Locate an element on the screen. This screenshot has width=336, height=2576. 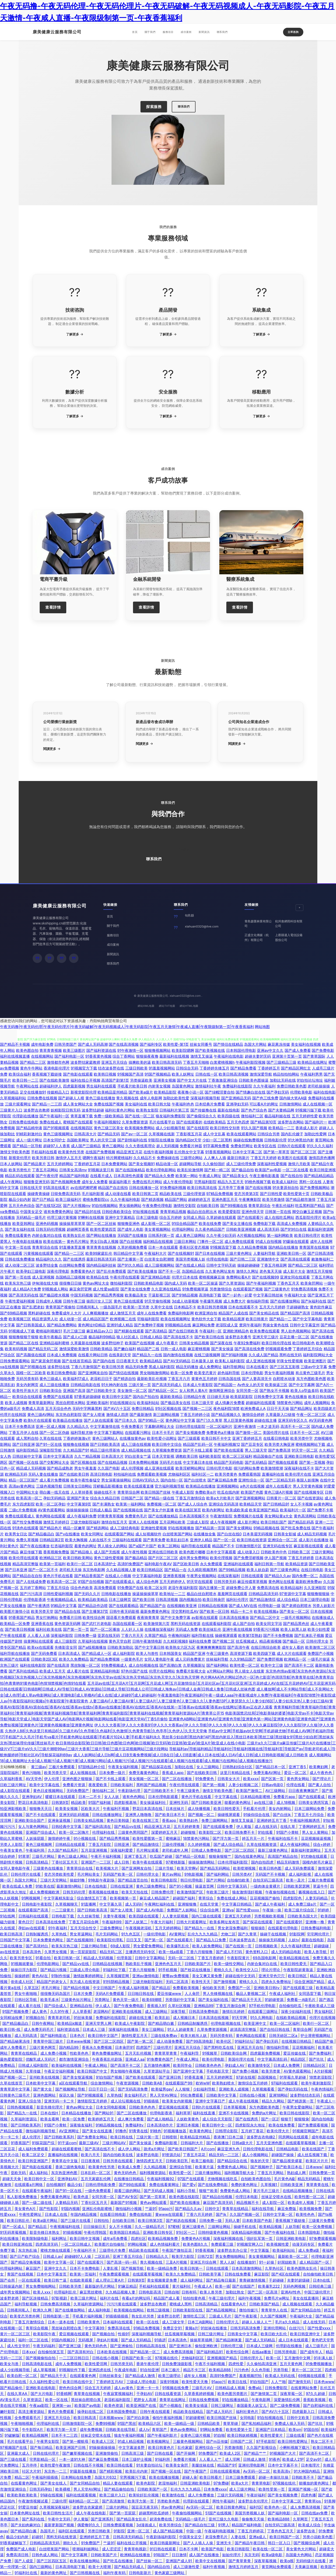
91天堂网 is located at coordinates (240, 2017).